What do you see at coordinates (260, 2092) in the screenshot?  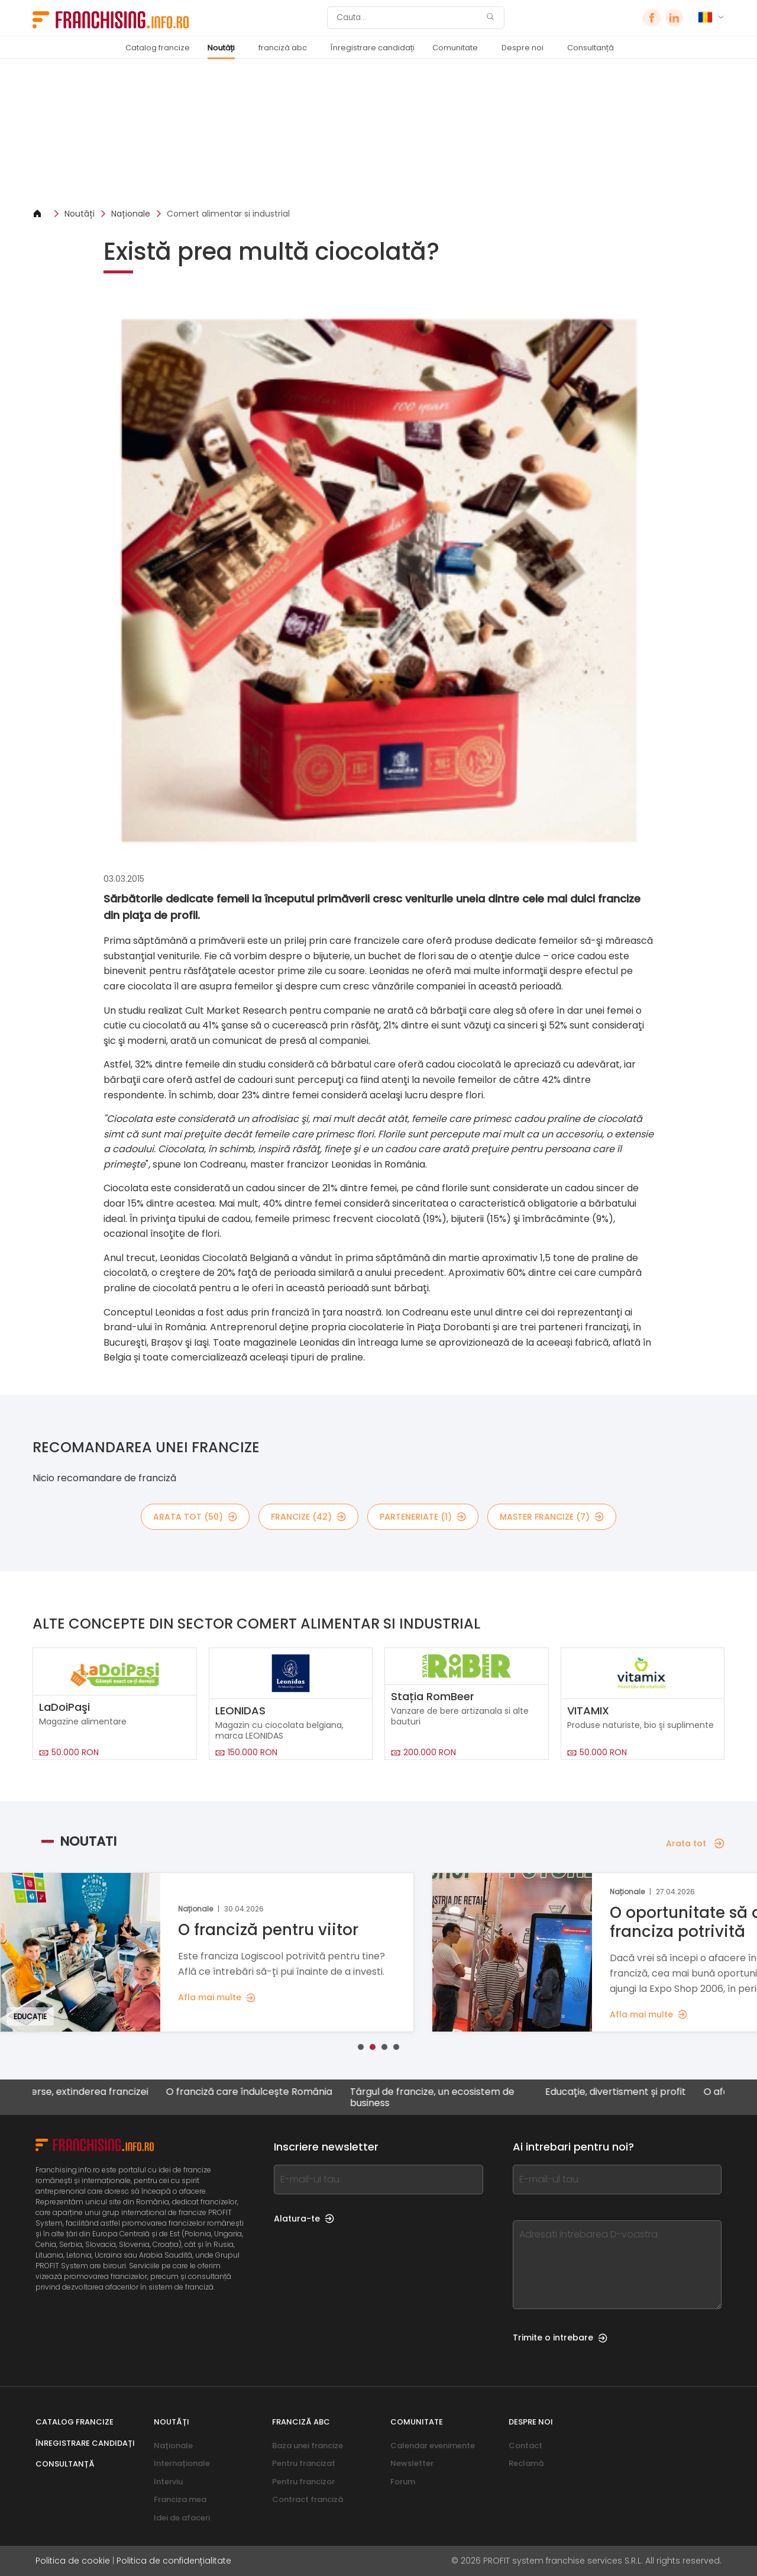 I see `O franciză care îndulcește România` at bounding box center [260, 2092].